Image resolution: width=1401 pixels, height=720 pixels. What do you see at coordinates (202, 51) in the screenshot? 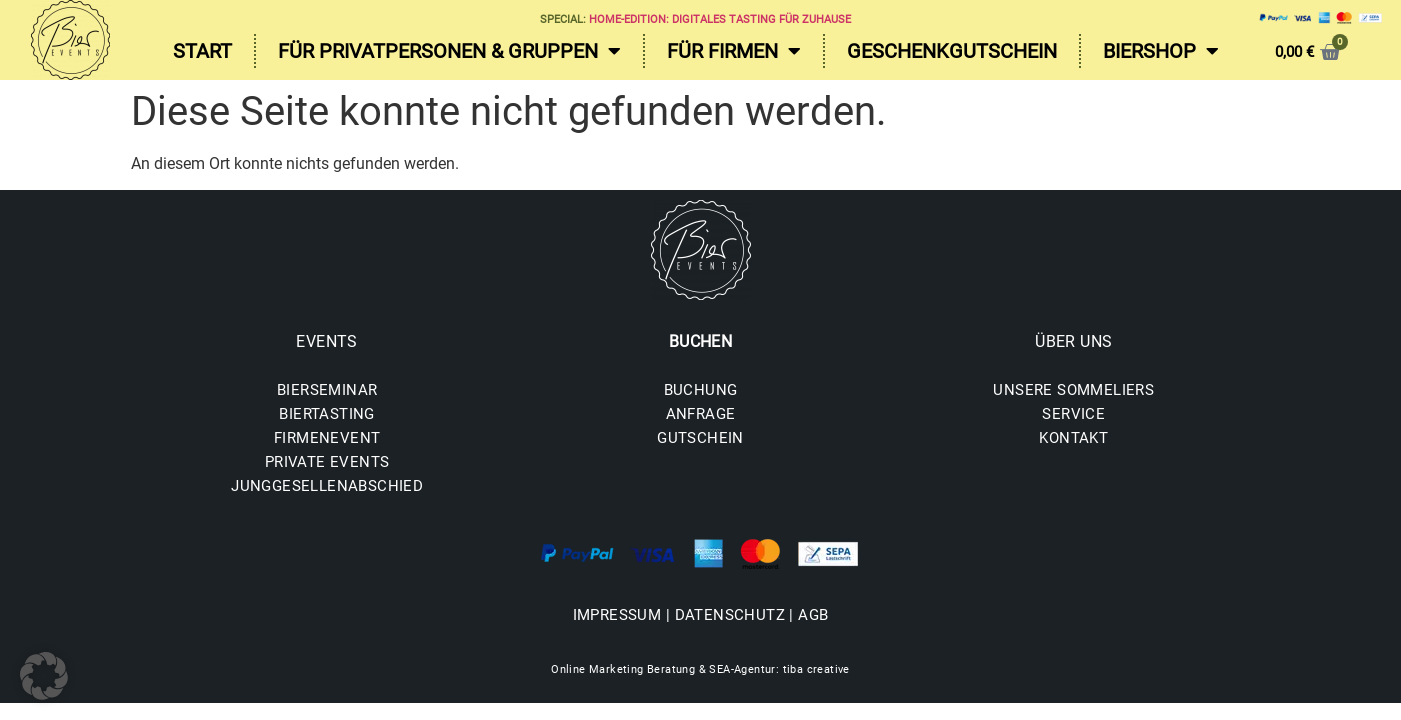
I see `Start` at bounding box center [202, 51].